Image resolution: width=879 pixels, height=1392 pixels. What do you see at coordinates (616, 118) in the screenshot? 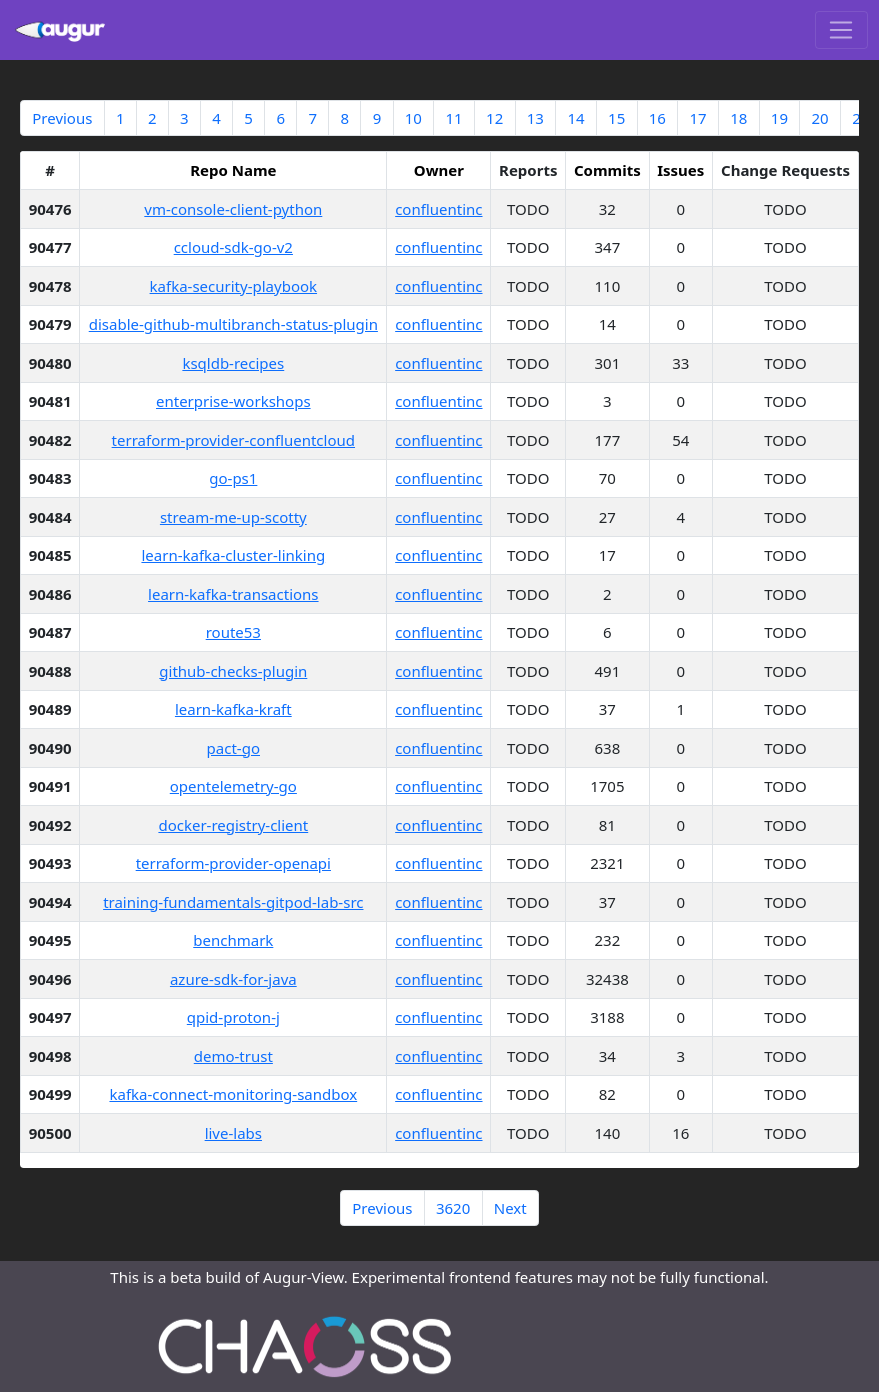
I see `15` at bounding box center [616, 118].